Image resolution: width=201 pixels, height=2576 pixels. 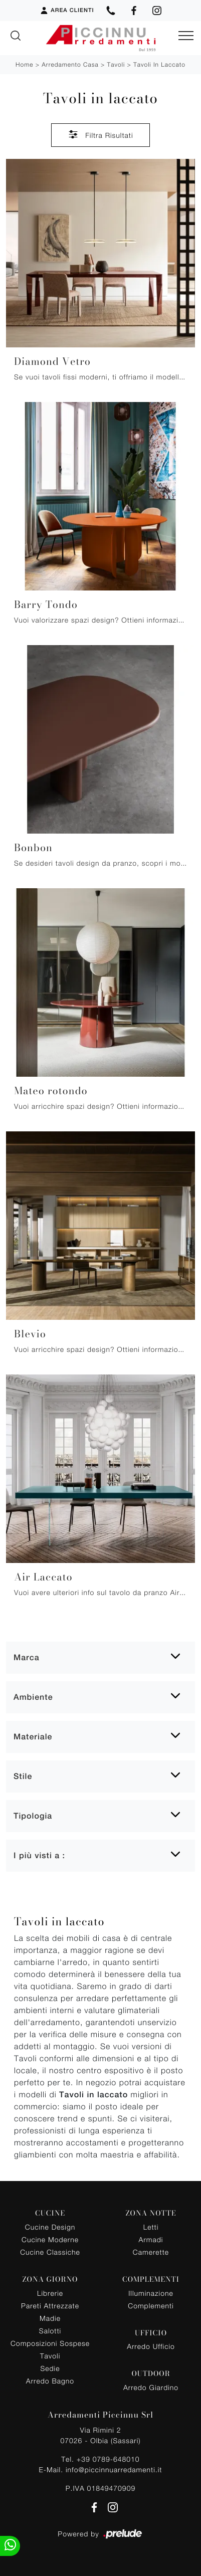 What do you see at coordinates (114, 2469) in the screenshot?
I see `info@piccinnuarredamenti.it` at bounding box center [114, 2469].